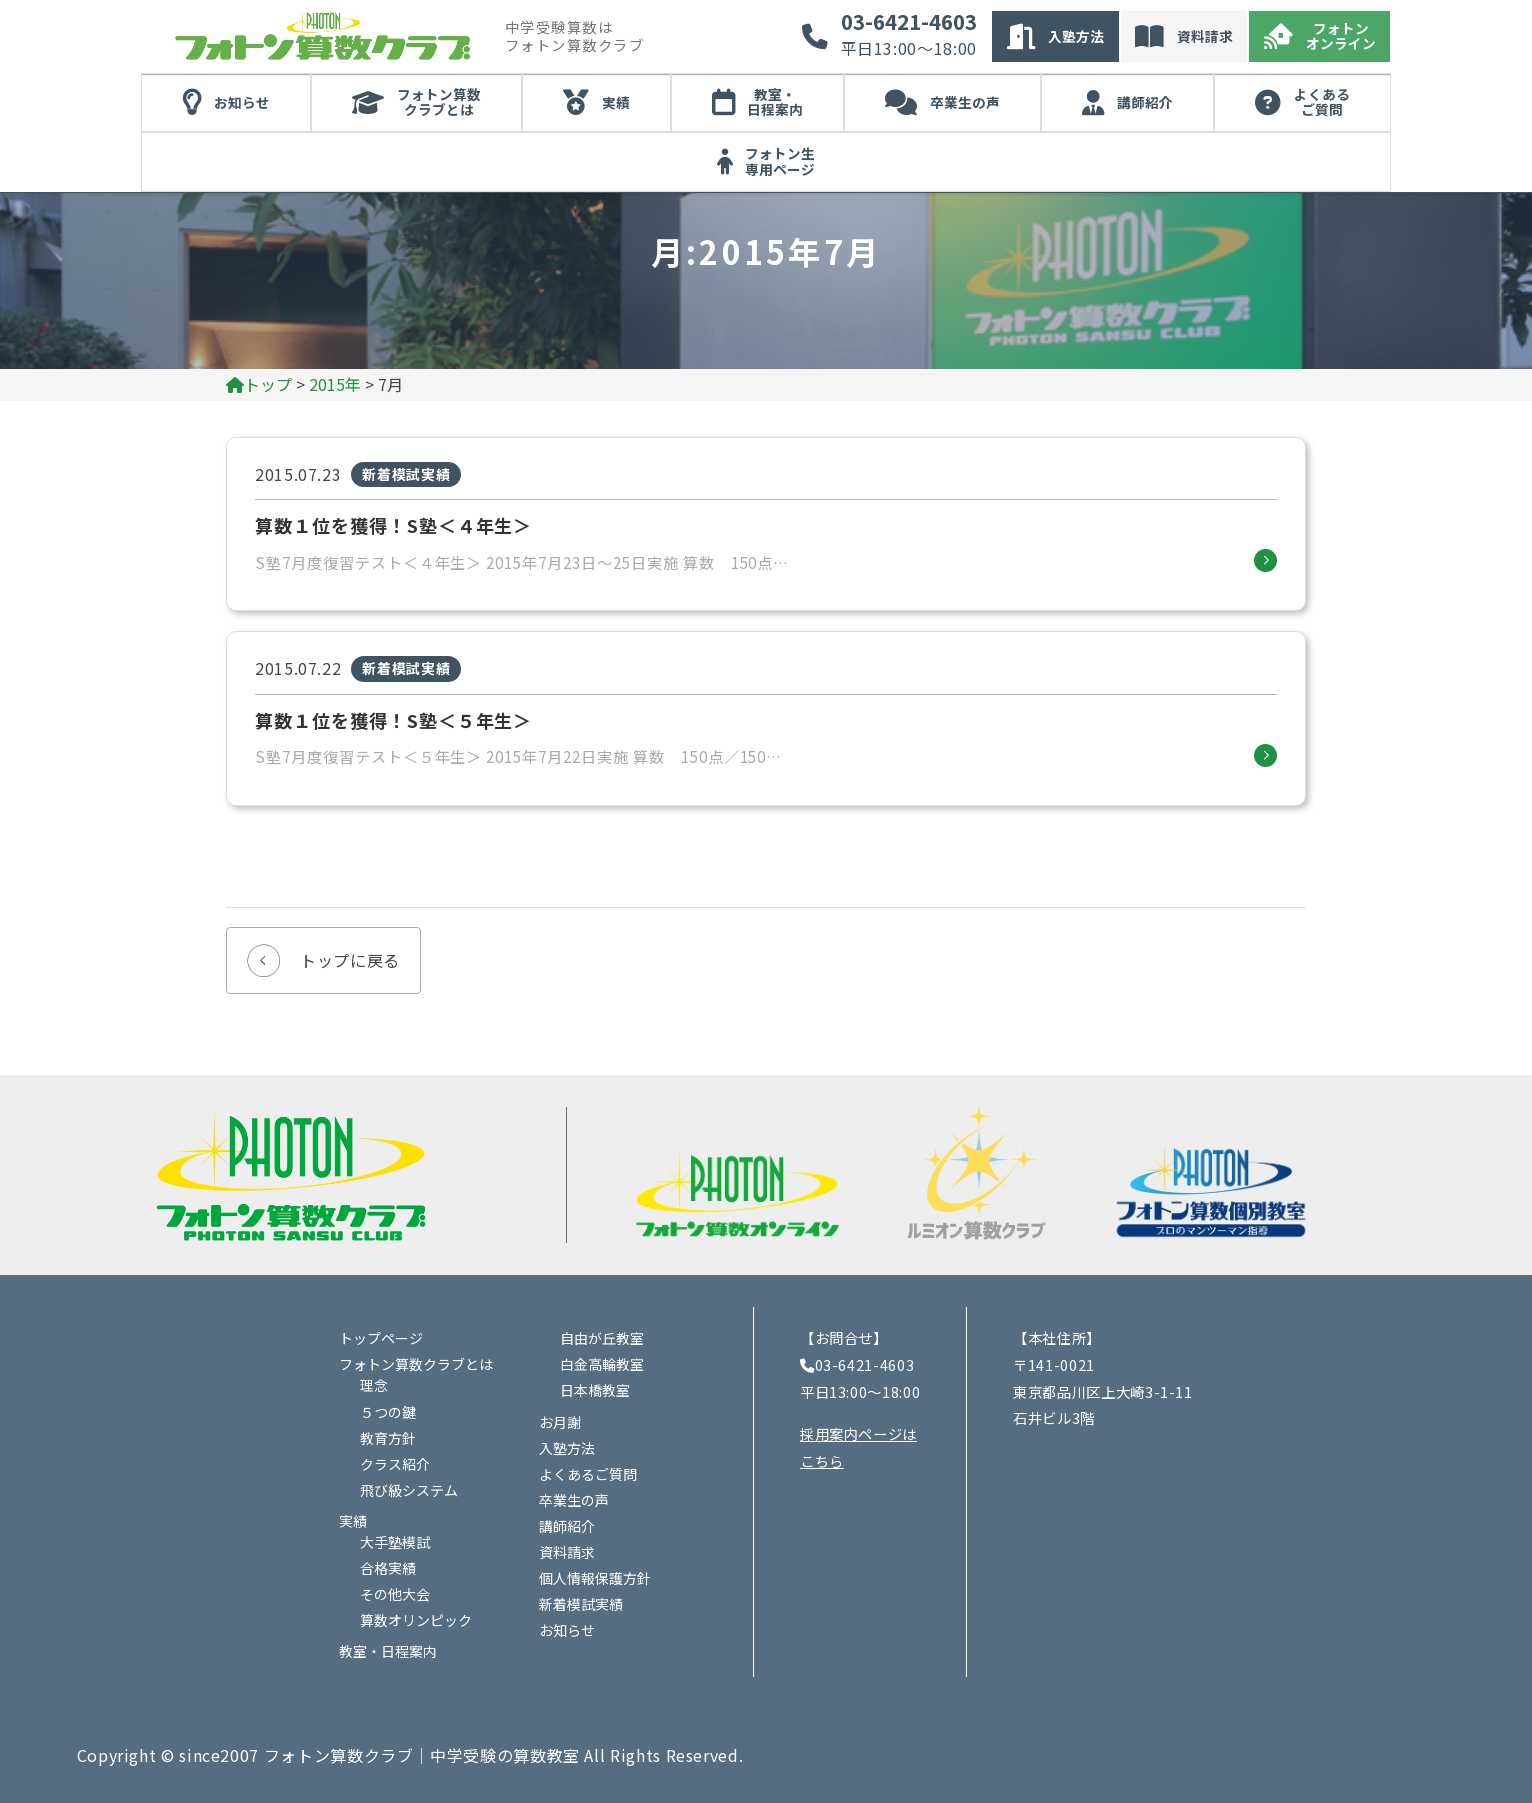 The height and width of the screenshot is (1803, 1532). Describe the element at coordinates (439, 102) in the screenshot. I see `フォトン算数クラブとは` at that location.